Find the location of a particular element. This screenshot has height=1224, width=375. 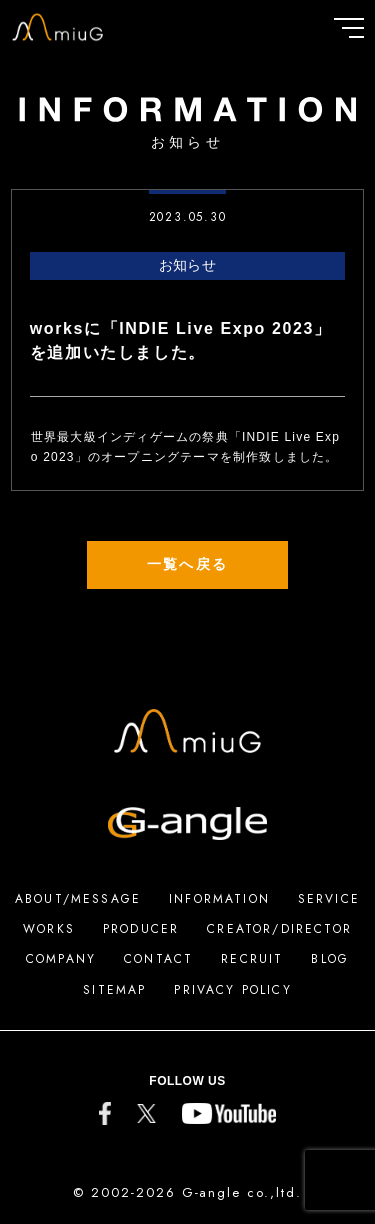

COMPANY is located at coordinates (61, 959).